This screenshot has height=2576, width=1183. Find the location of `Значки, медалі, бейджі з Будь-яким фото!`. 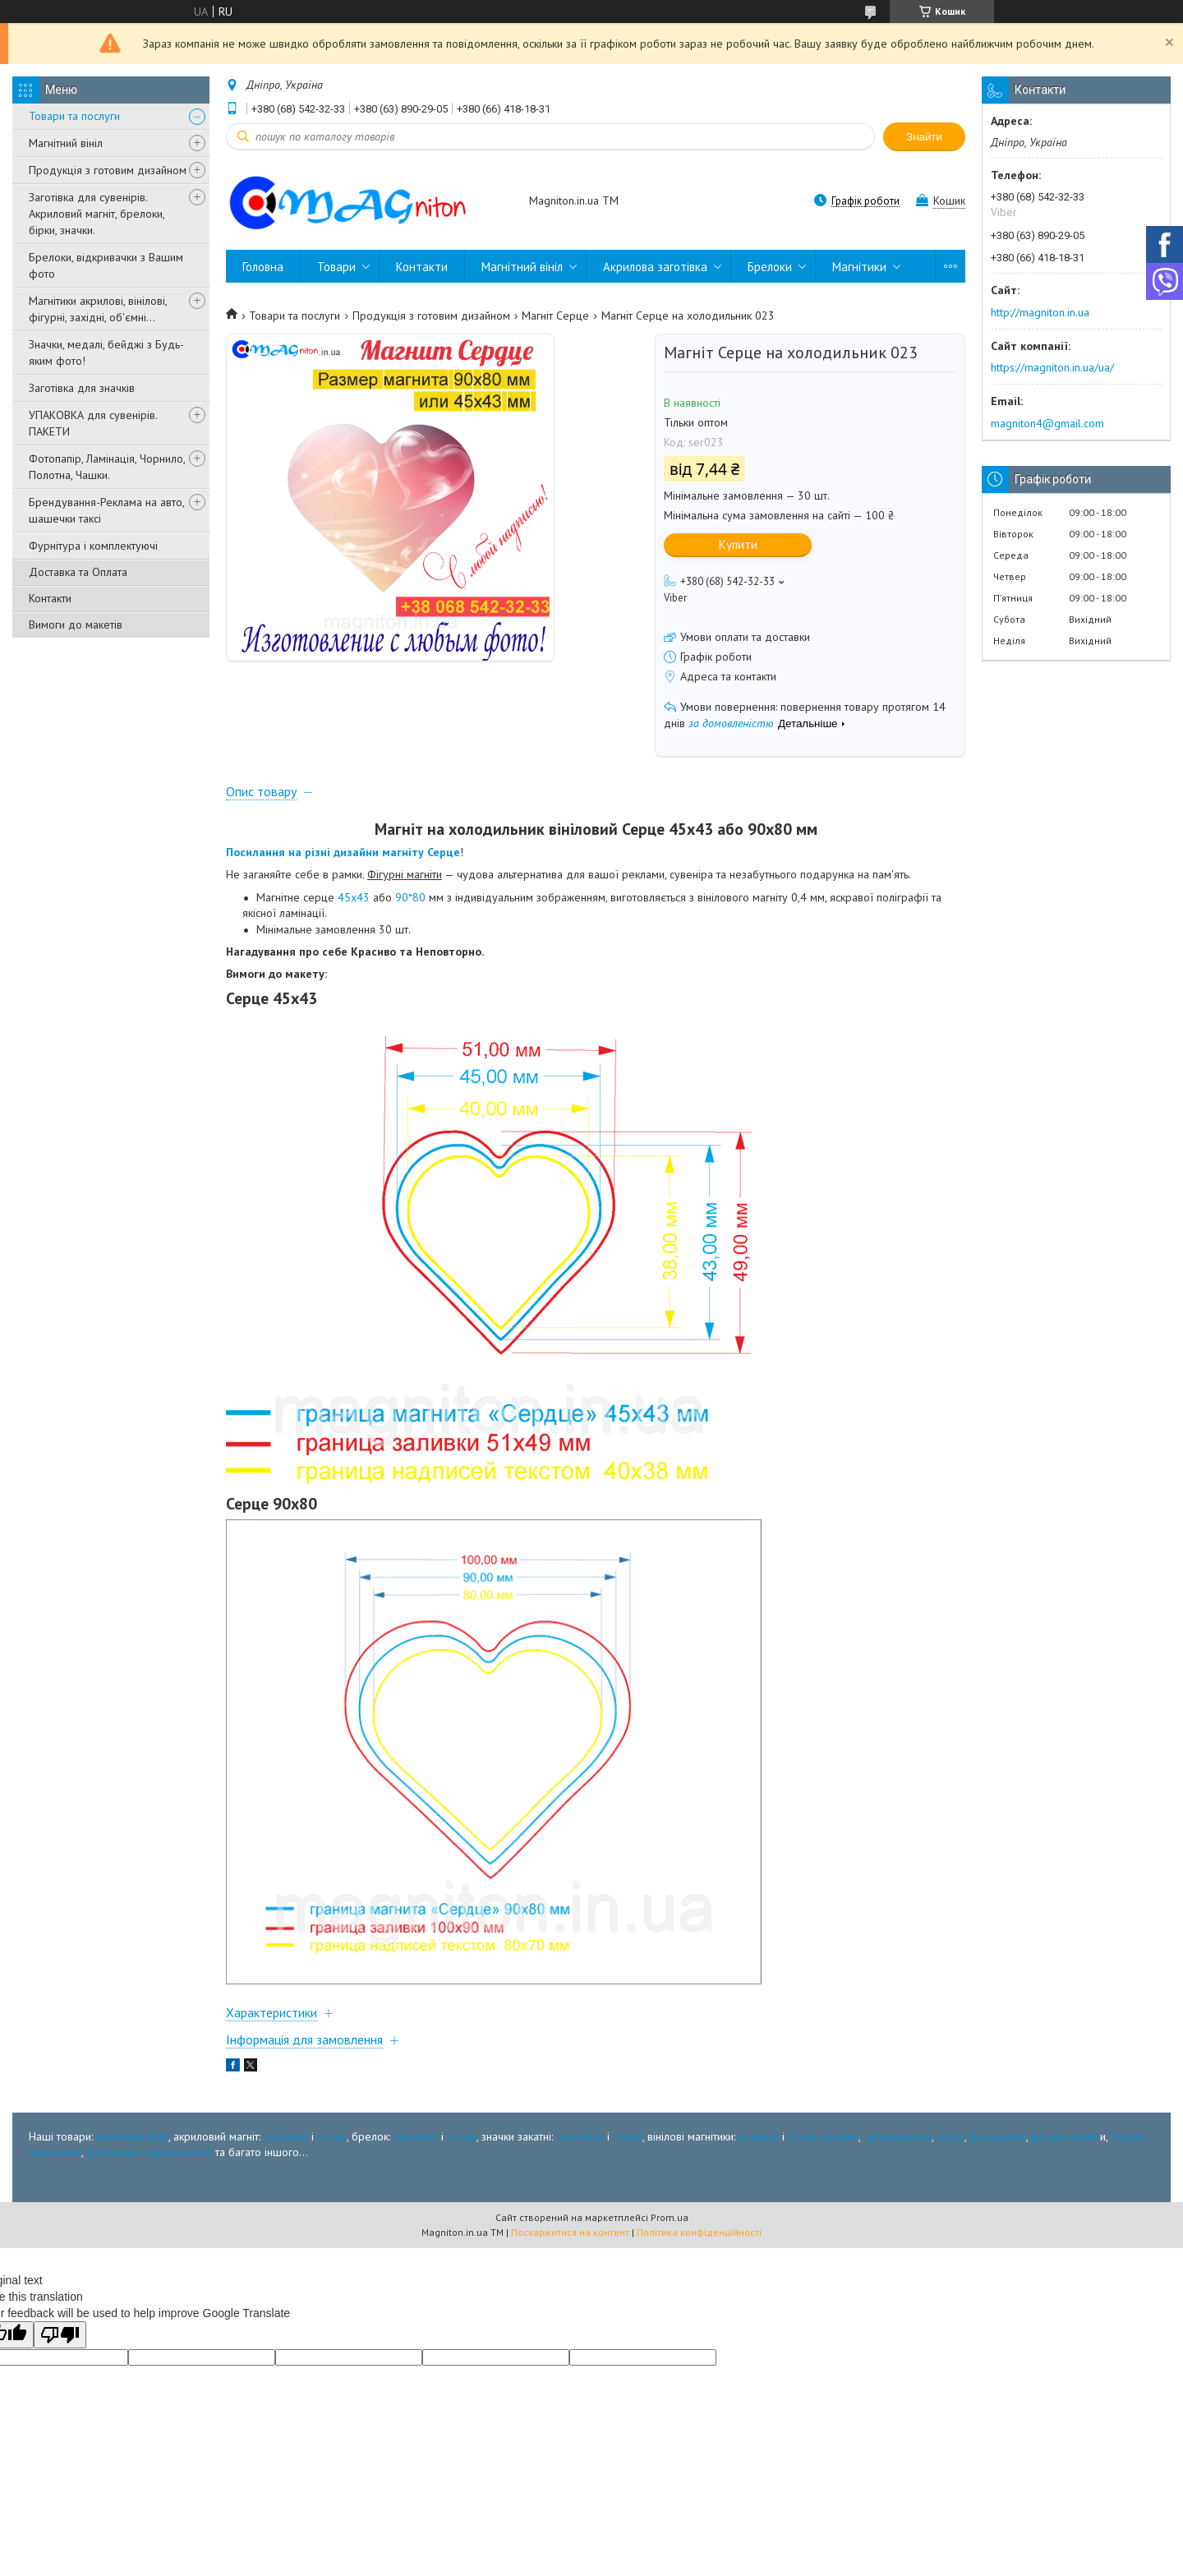

Значки, медалі, бейджі з Будь-яким фото! is located at coordinates (106, 352).